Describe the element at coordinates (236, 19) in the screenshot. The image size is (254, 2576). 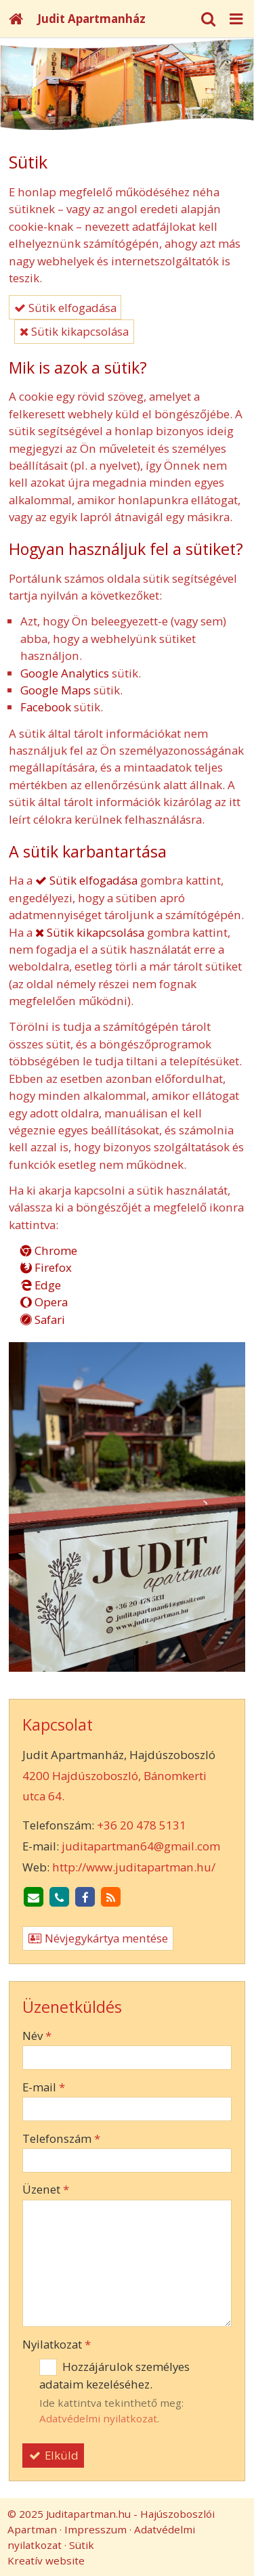
I see `[button]` at that location.